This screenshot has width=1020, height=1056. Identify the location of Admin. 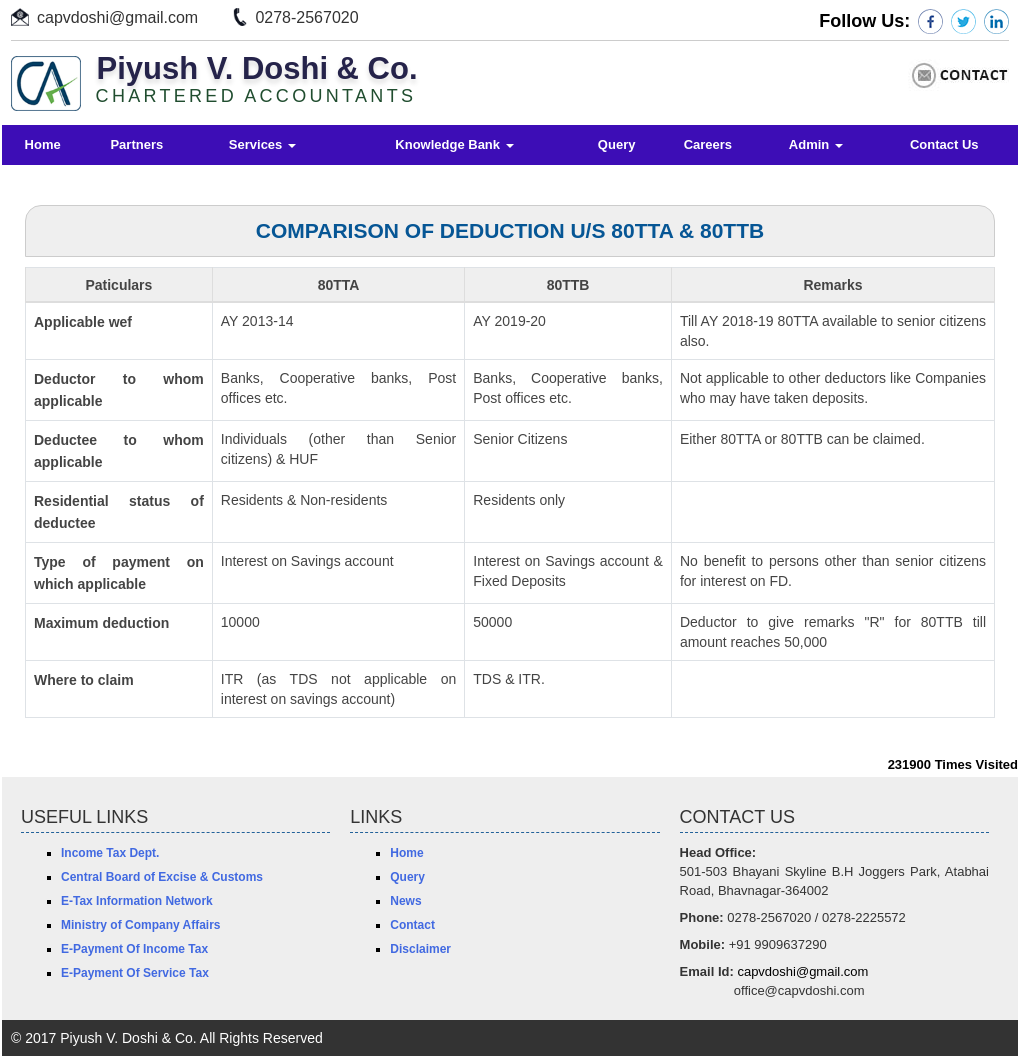
(816, 144).